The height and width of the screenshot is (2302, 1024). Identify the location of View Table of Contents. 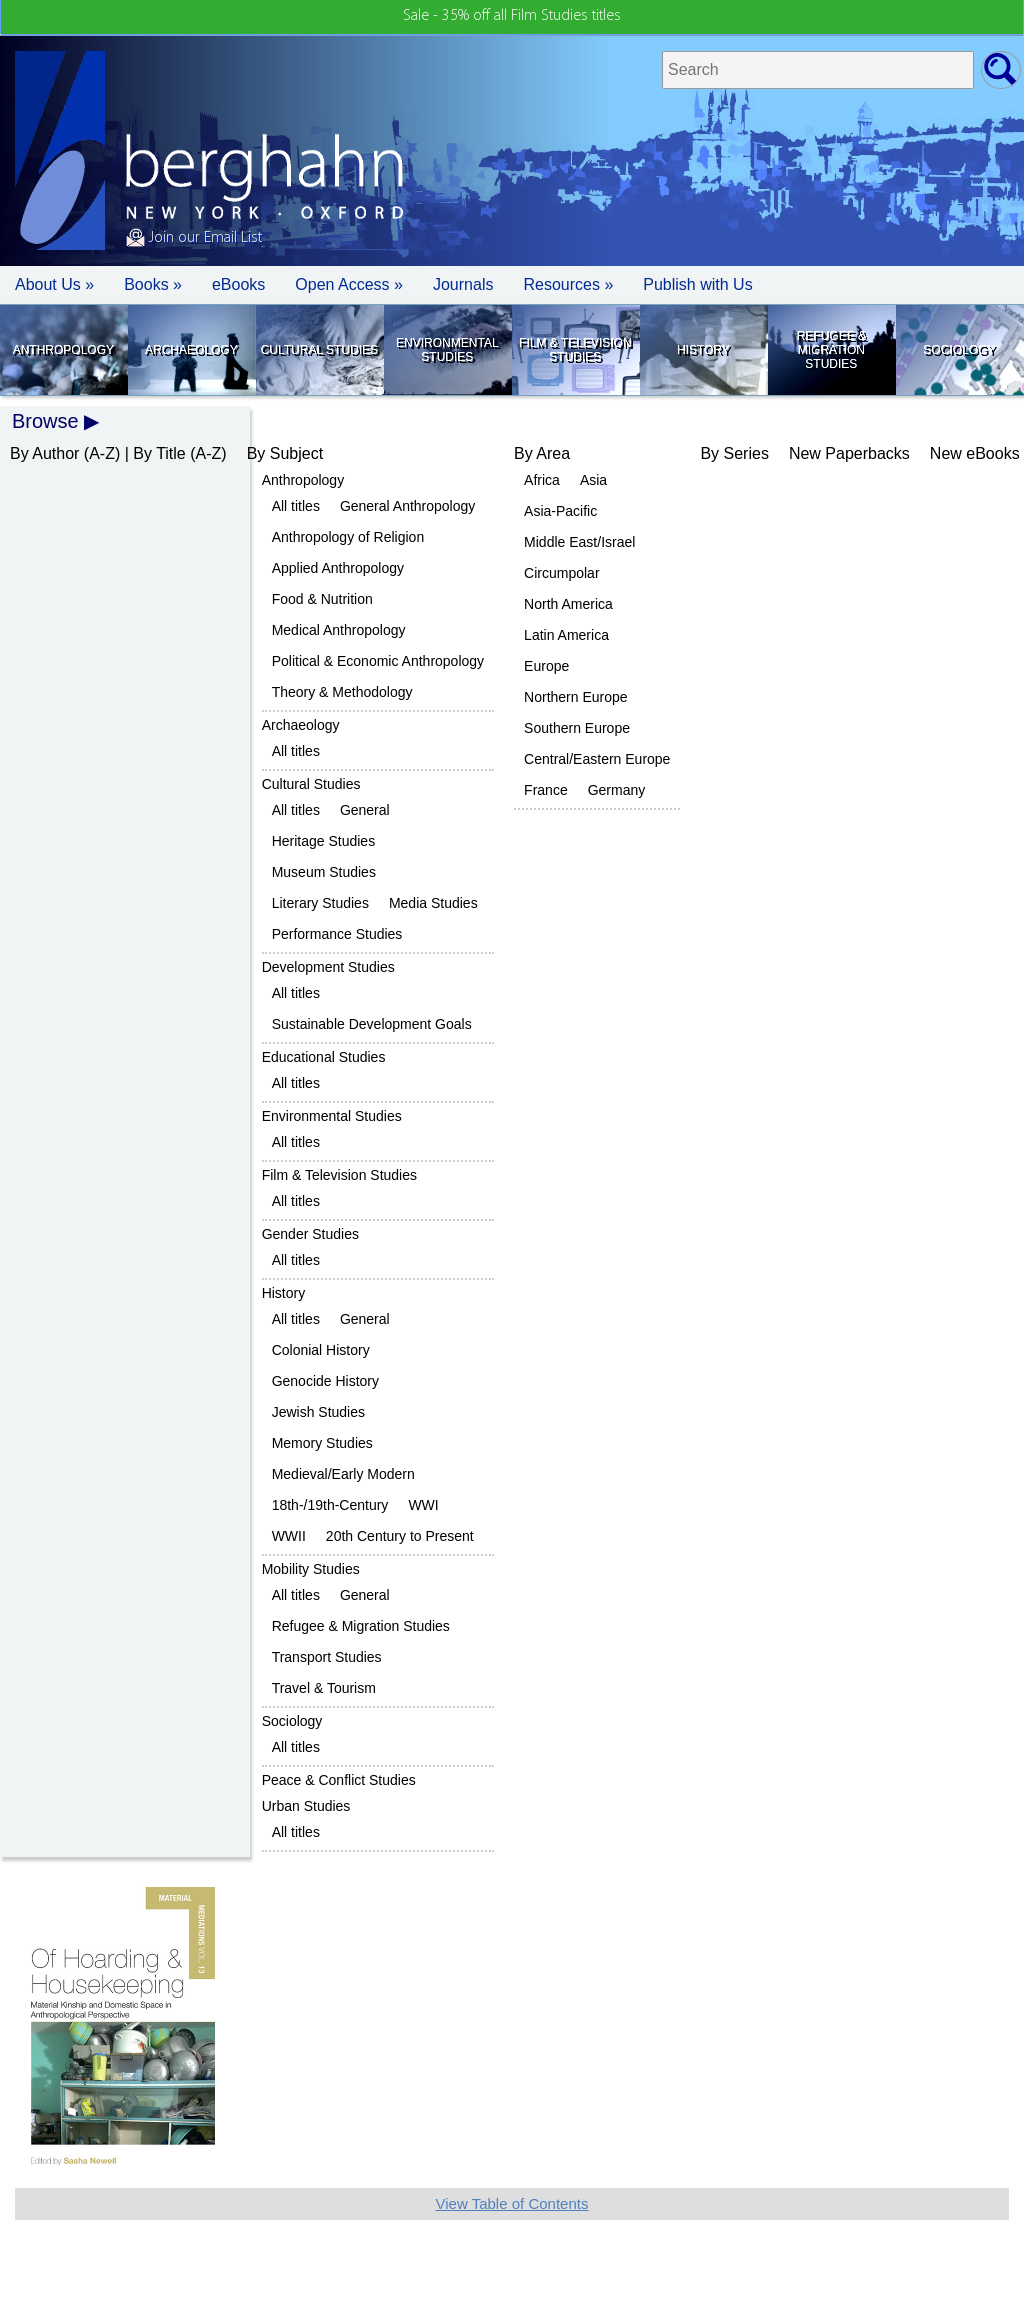
(512, 2203).